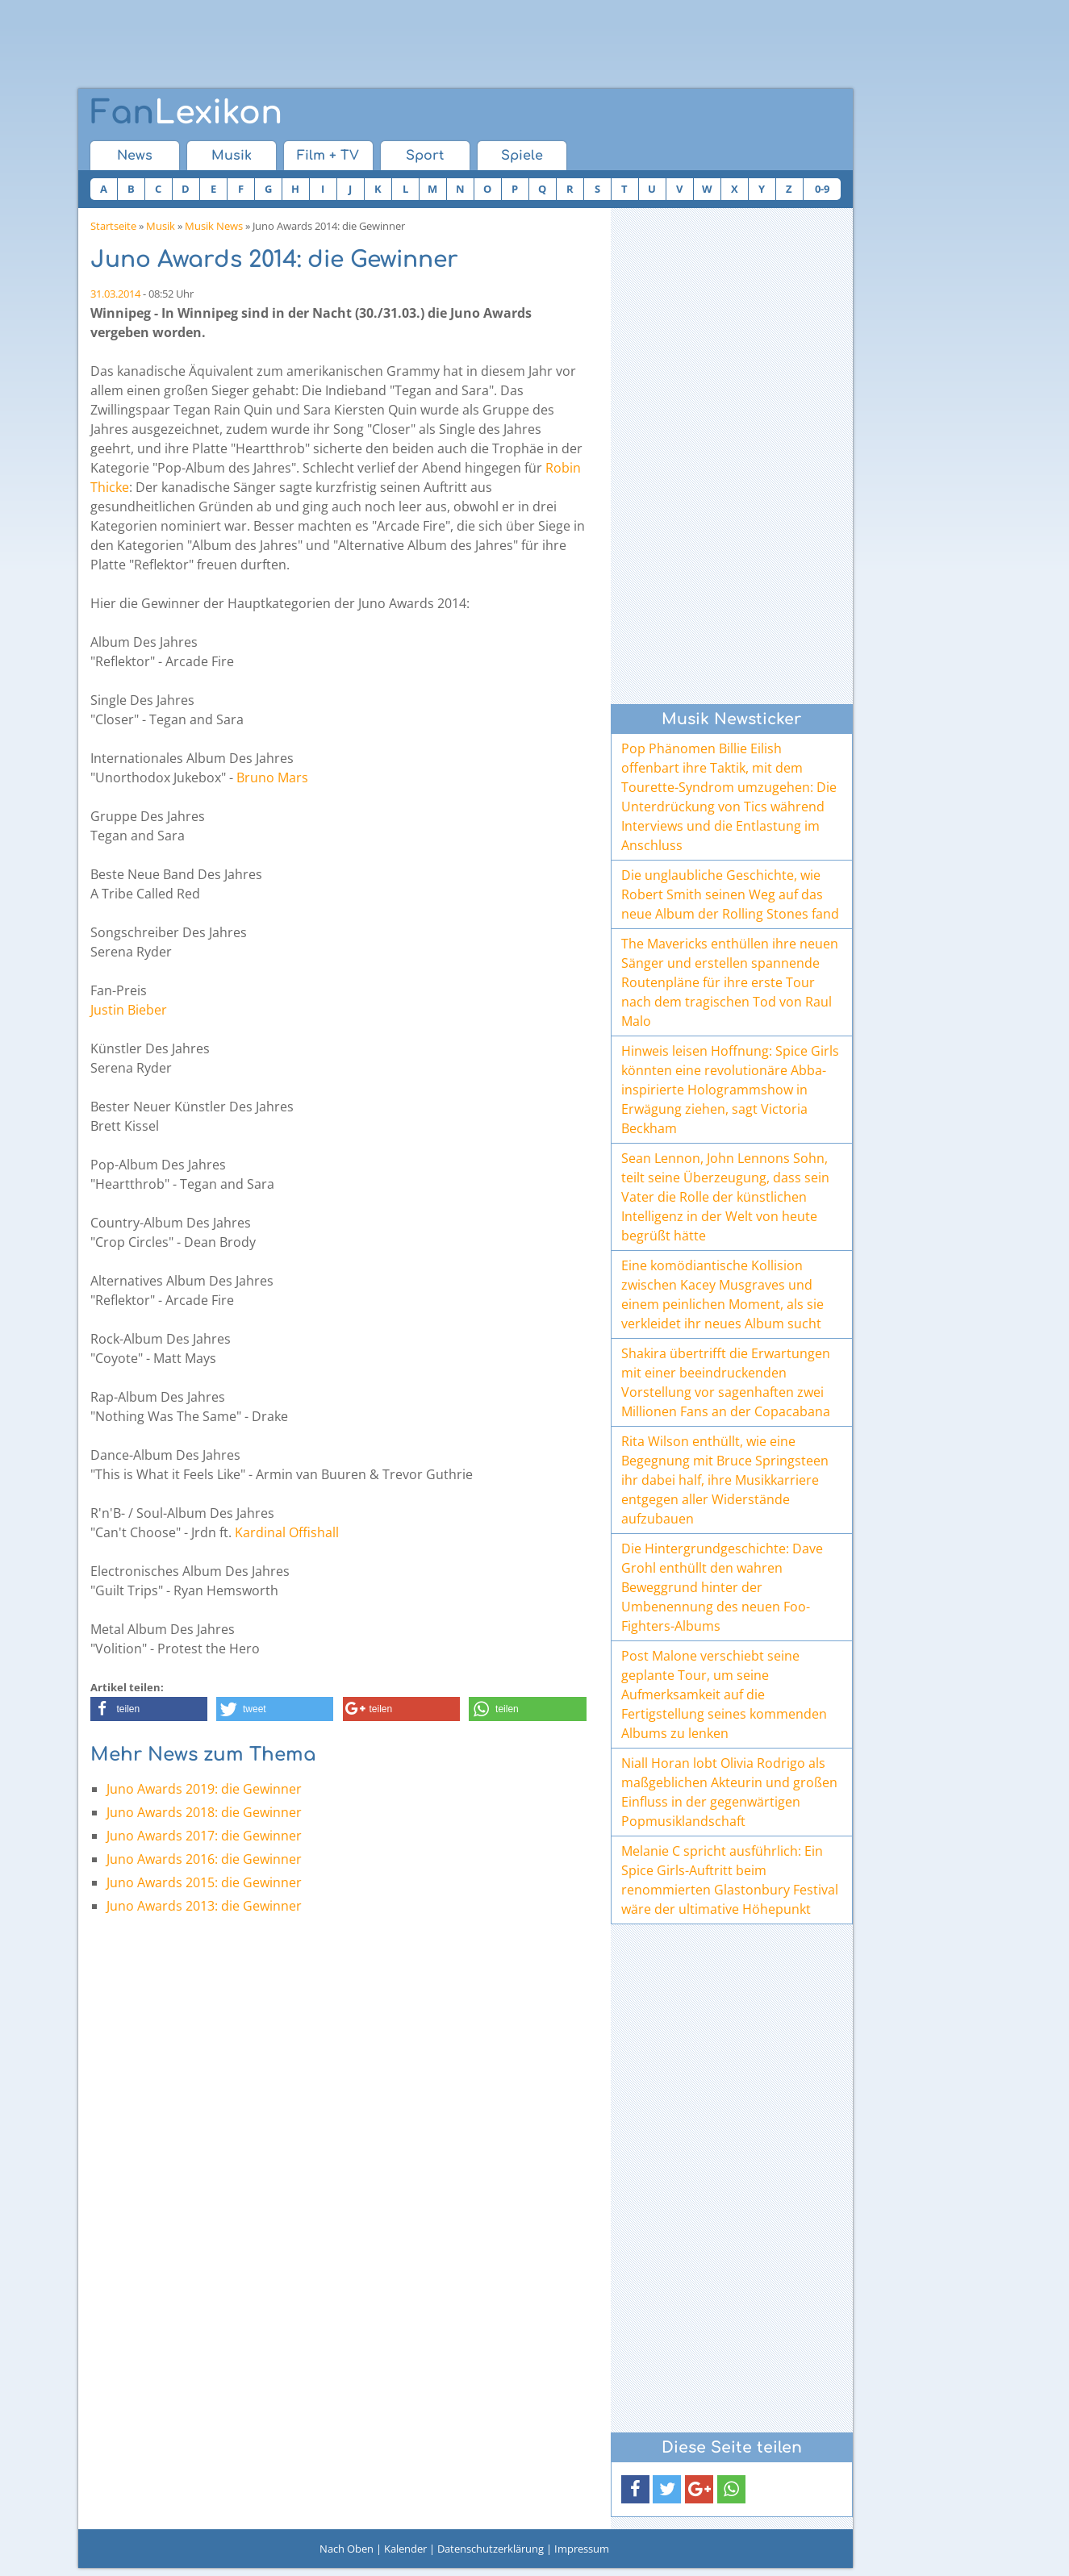 This screenshot has width=1069, height=2576. I want to click on Startseite, so click(113, 226).